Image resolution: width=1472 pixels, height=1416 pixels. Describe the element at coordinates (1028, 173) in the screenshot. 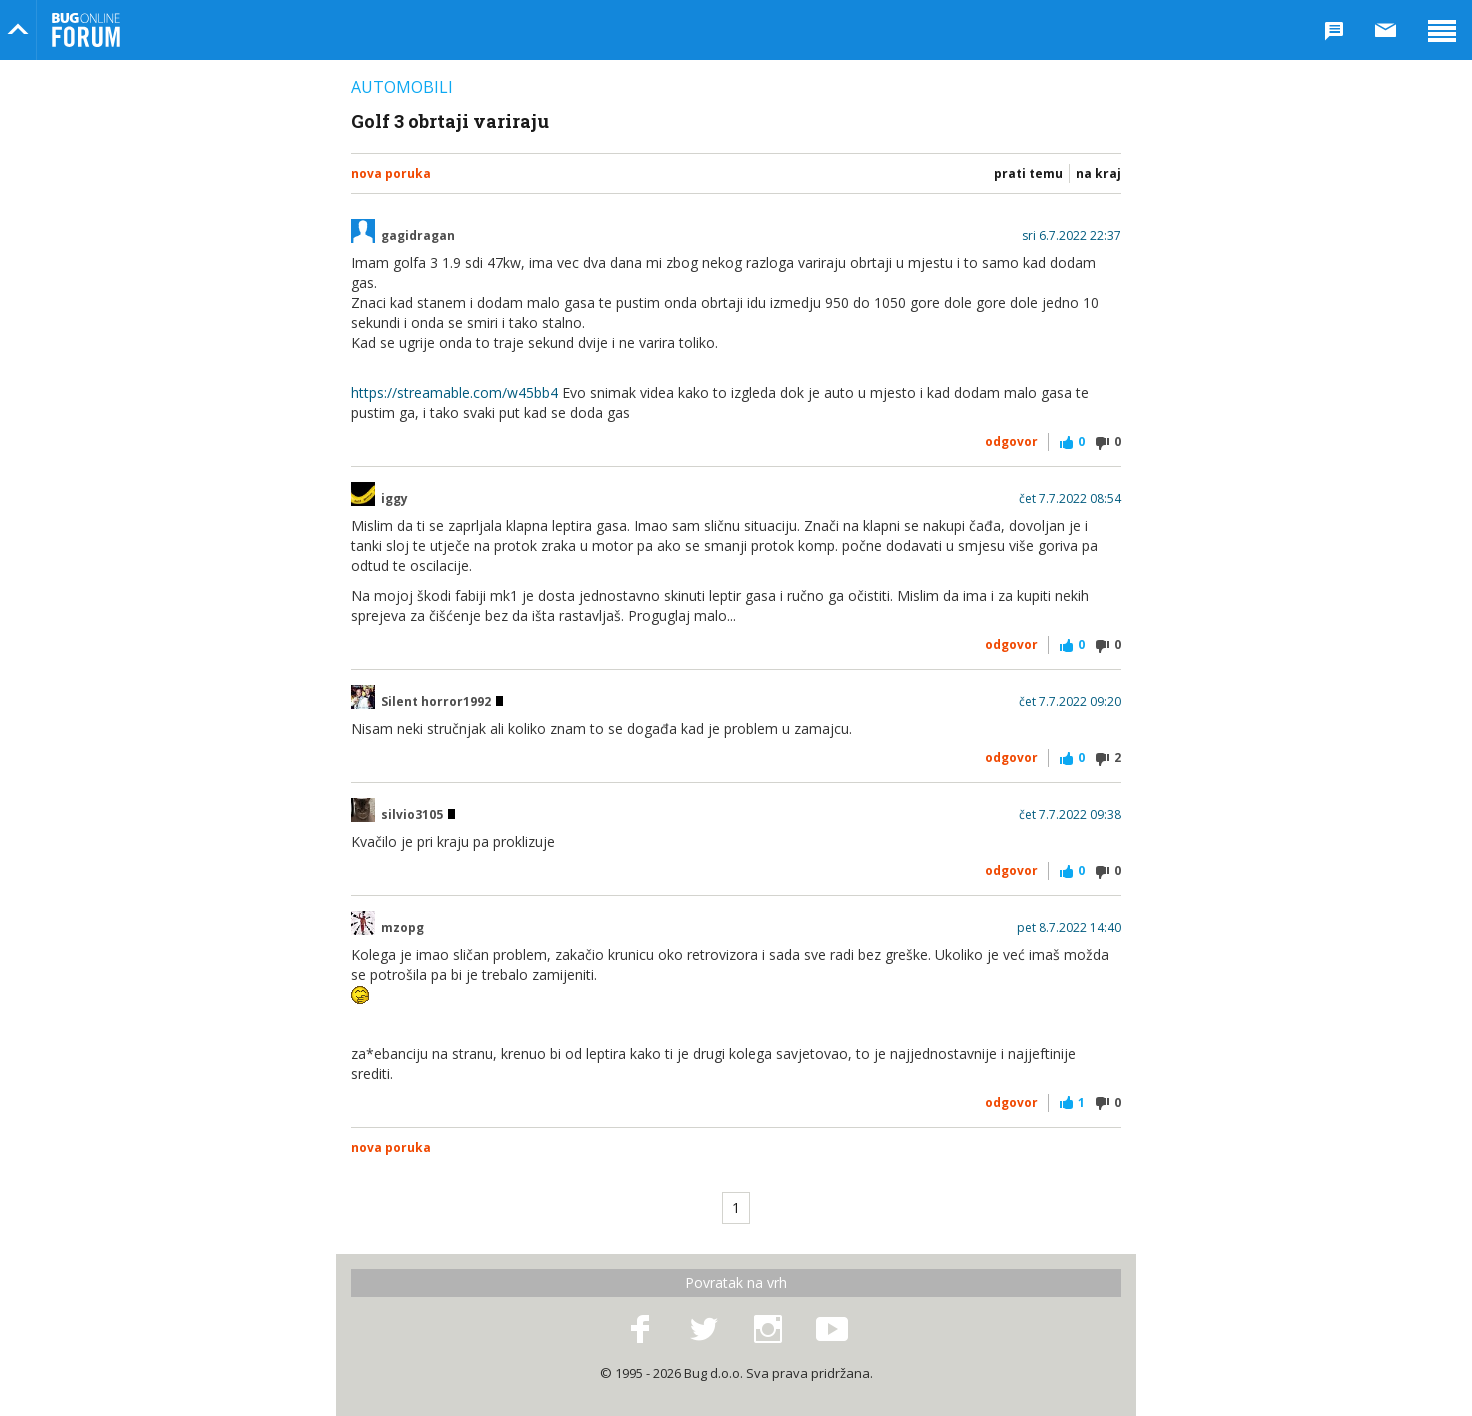

I see `Prati temu` at that location.